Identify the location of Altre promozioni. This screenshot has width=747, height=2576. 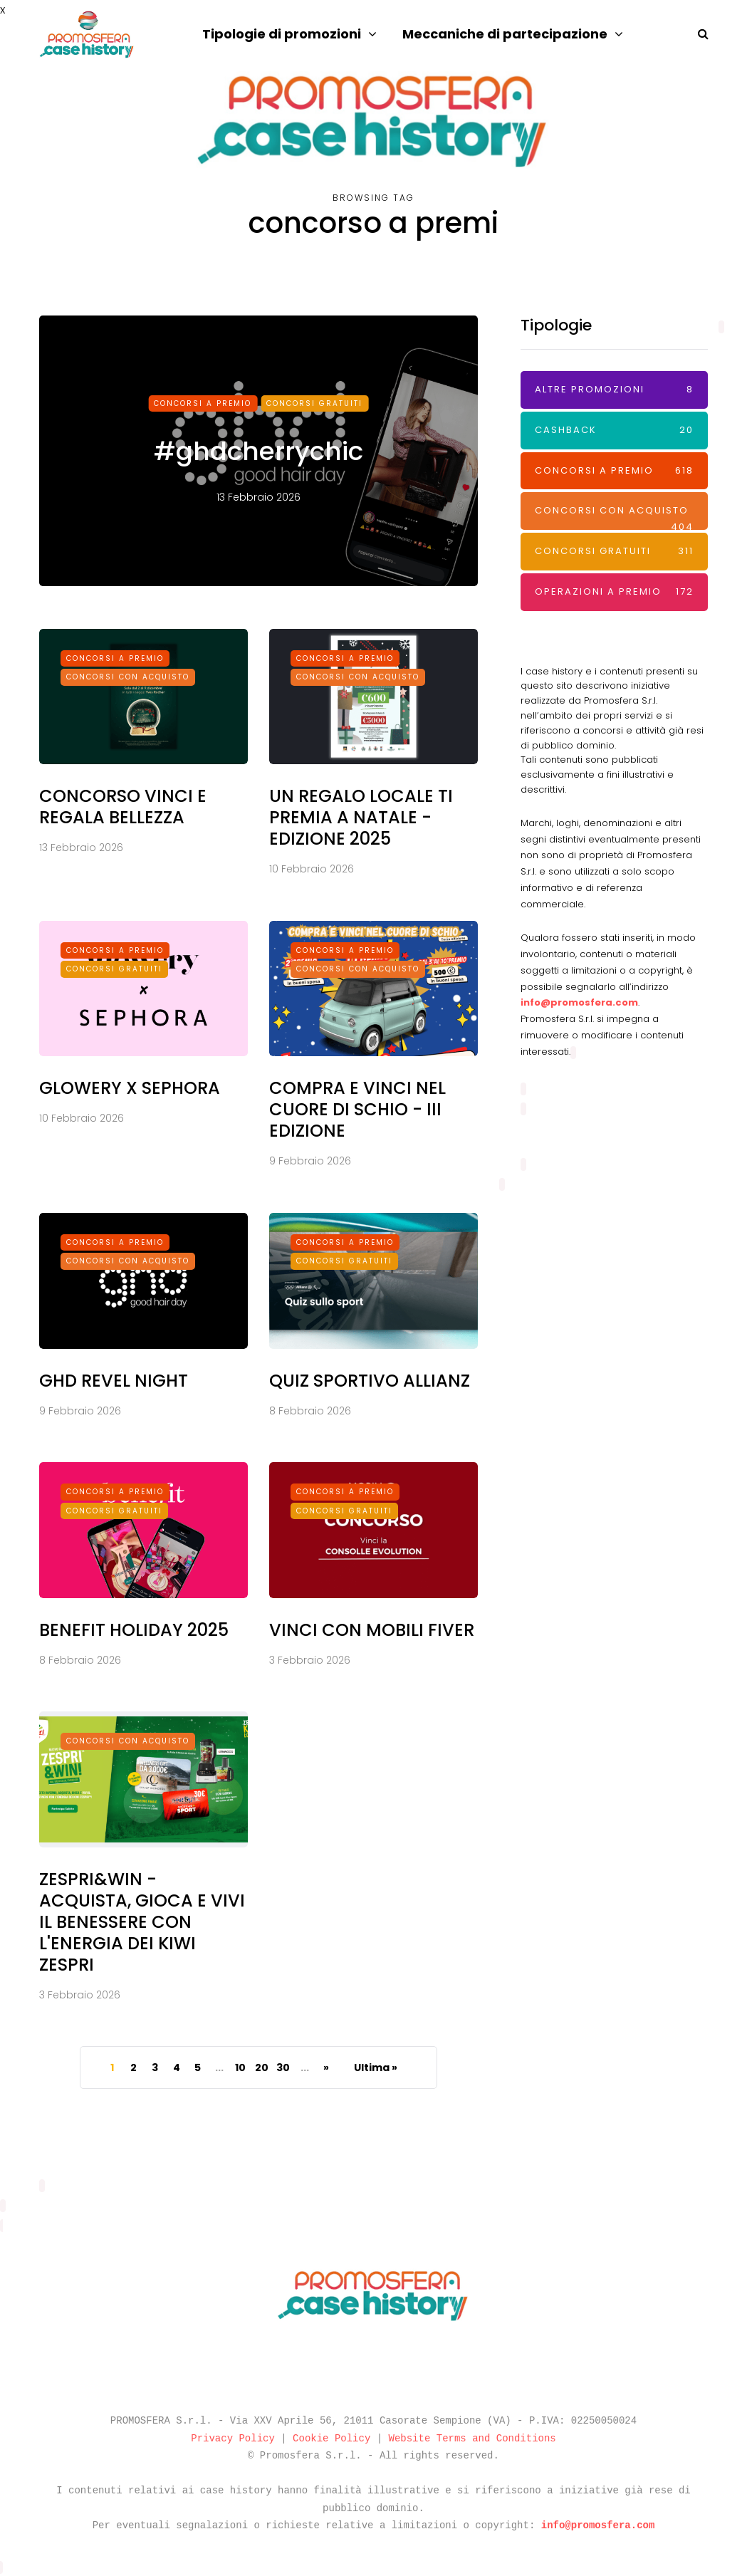
(614, 390).